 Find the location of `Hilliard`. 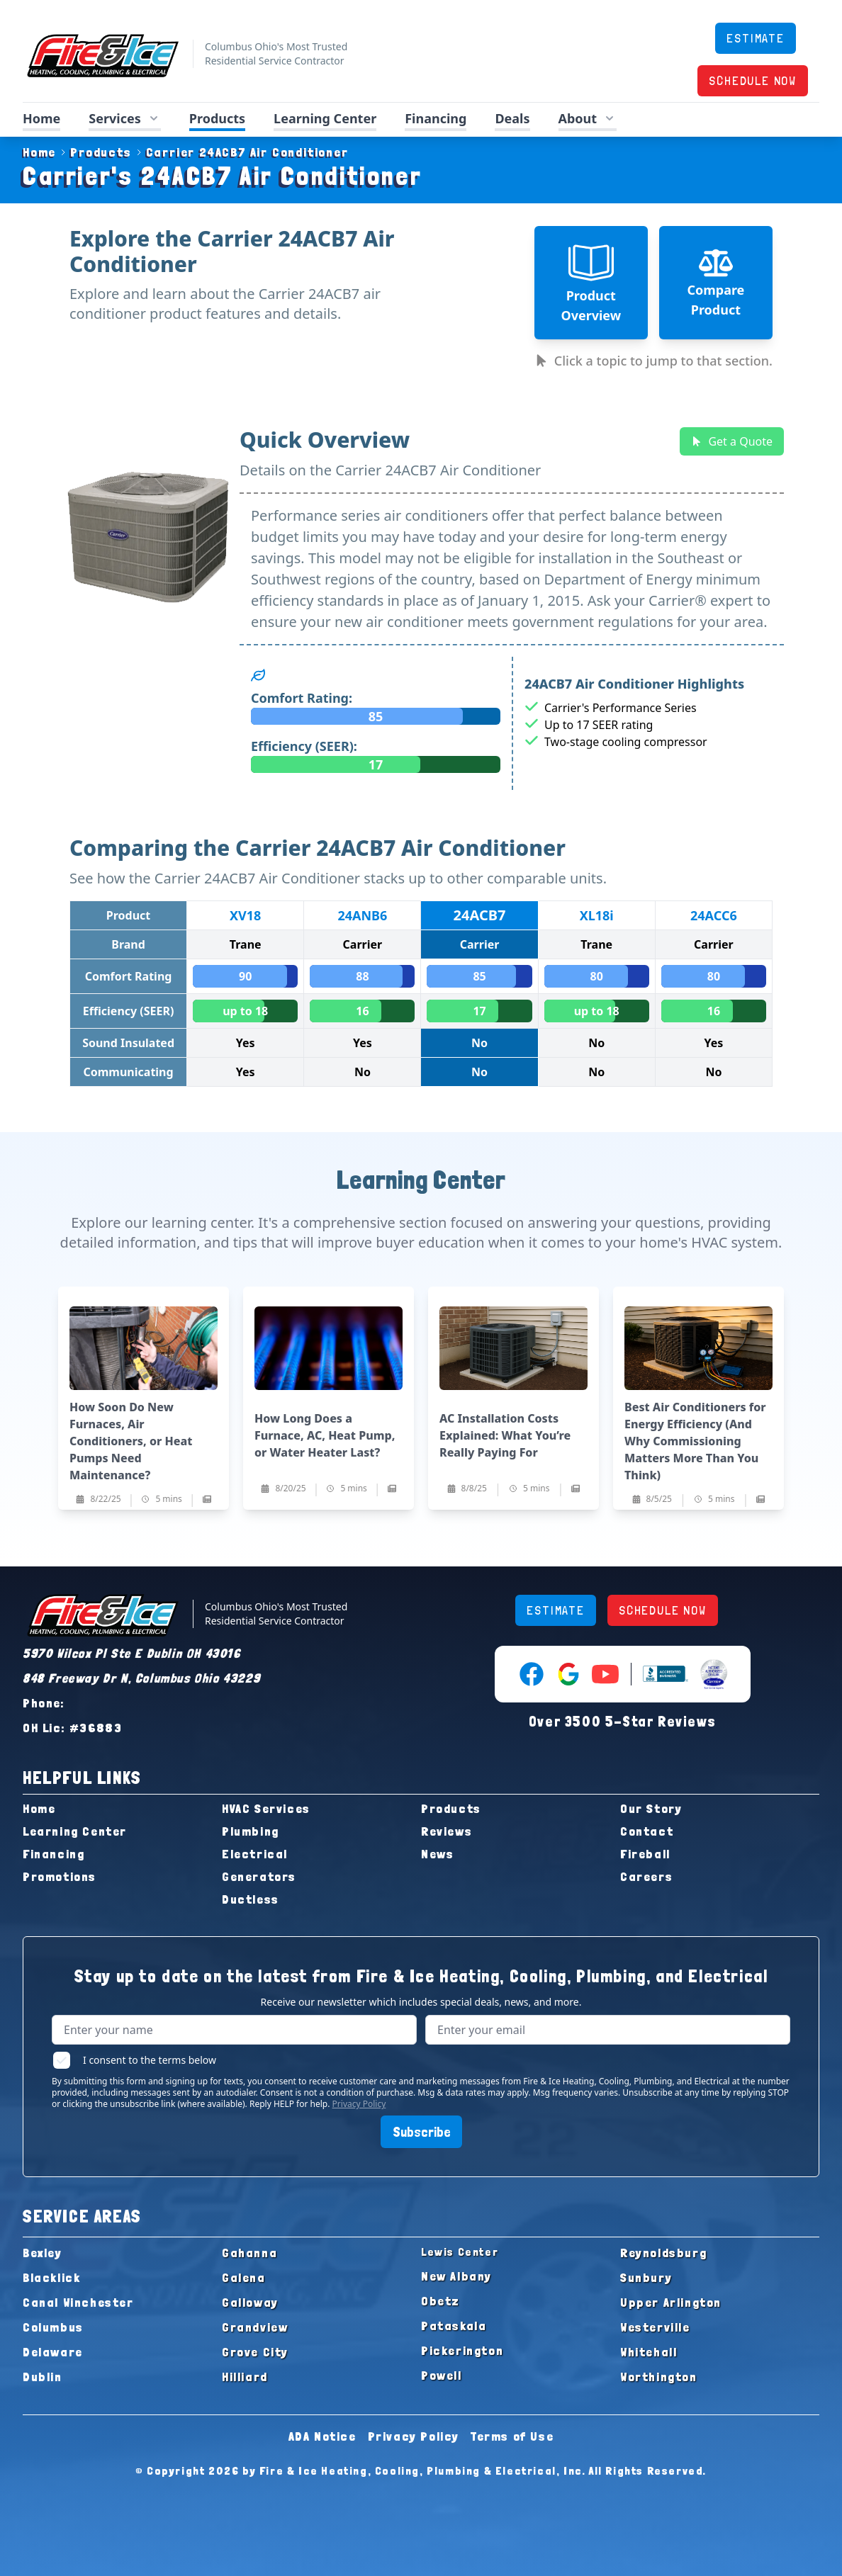

Hilliard is located at coordinates (245, 2376).